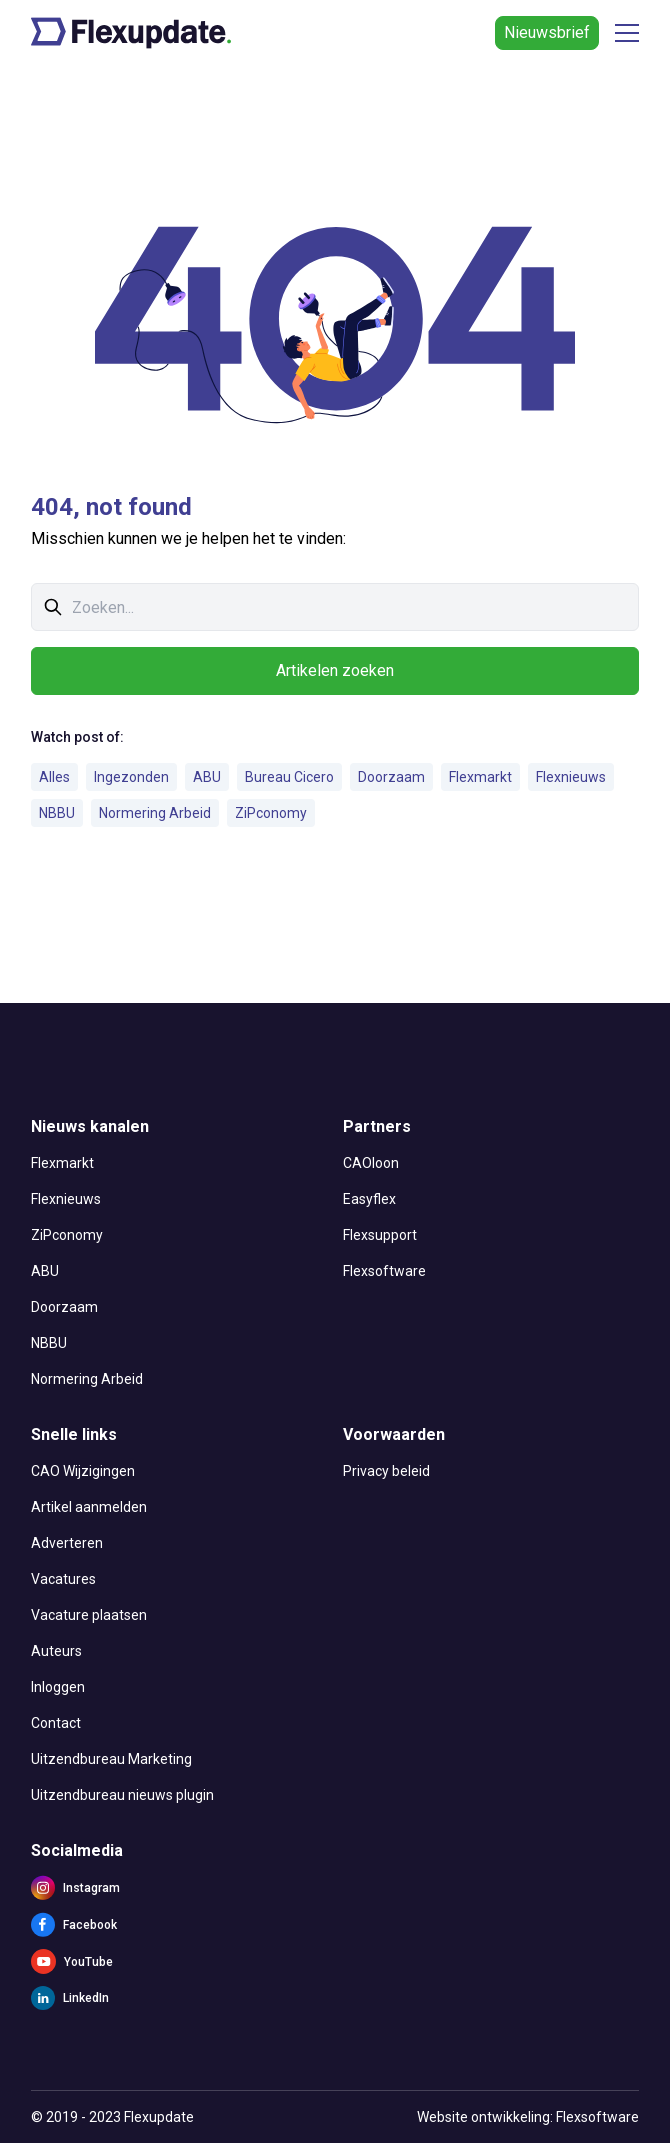 The image size is (670, 2143). Describe the element at coordinates (371, 1163) in the screenshot. I see `CAOloon` at that location.